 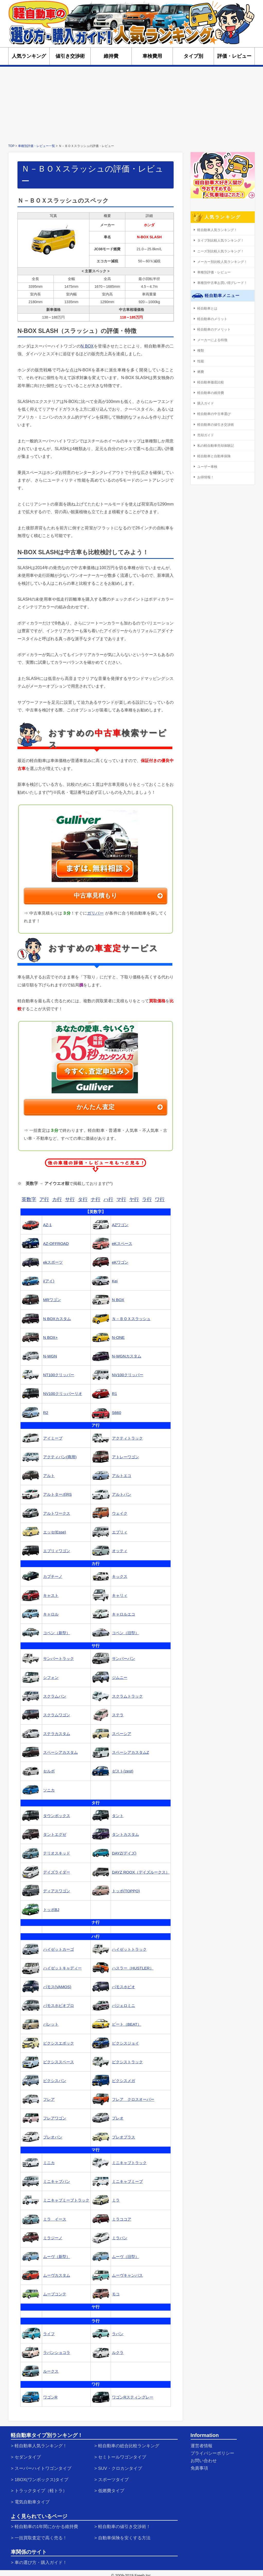 I want to click on タント, so click(x=118, y=1815).